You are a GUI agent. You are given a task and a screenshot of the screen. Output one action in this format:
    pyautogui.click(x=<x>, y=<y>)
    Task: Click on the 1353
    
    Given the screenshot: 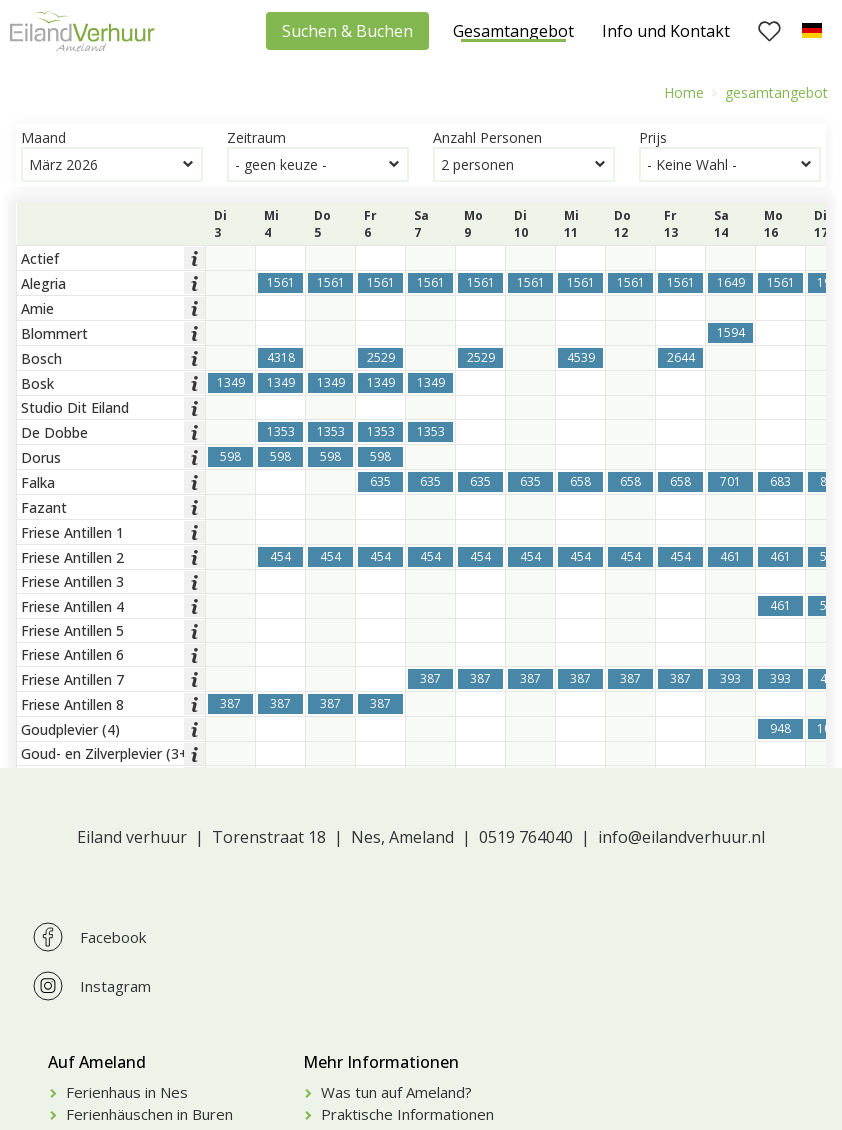 What is the action you would take?
    pyautogui.click(x=281, y=431)
    